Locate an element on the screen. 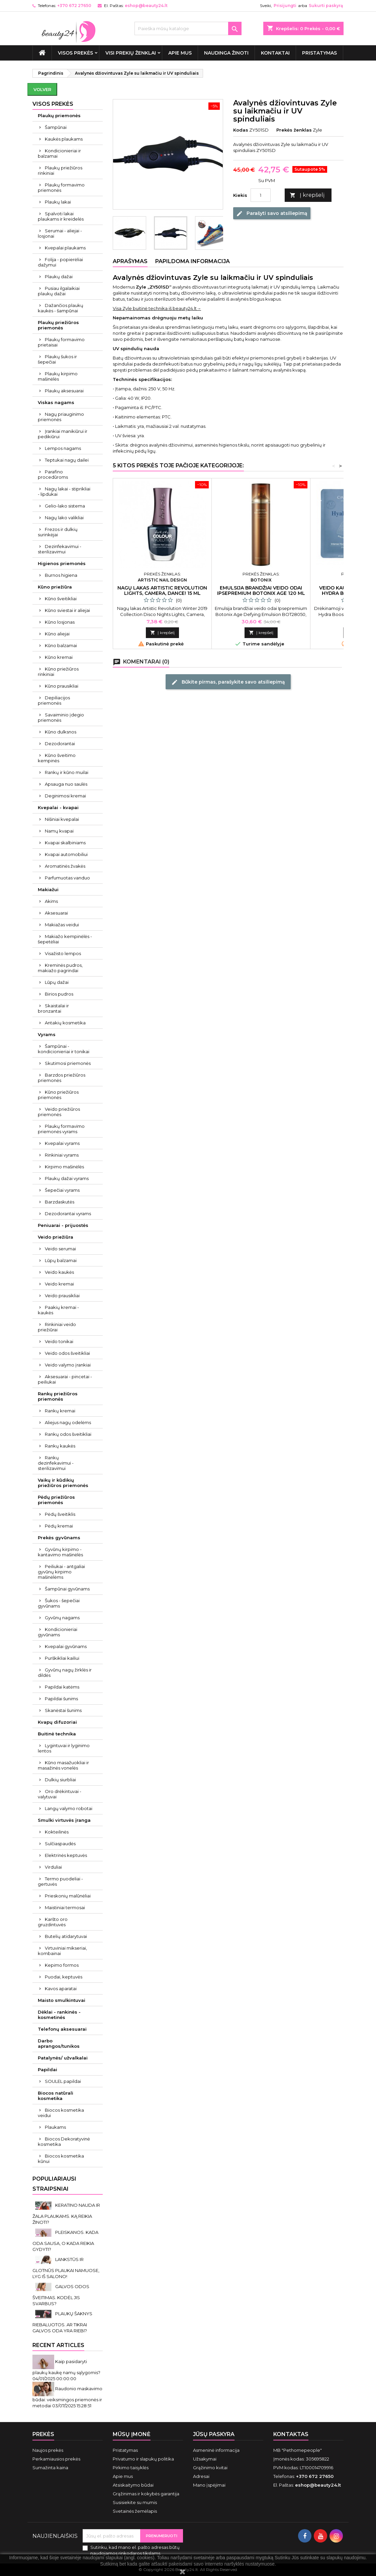  Lūpų balzamai is located at coordinates (61, 1260).